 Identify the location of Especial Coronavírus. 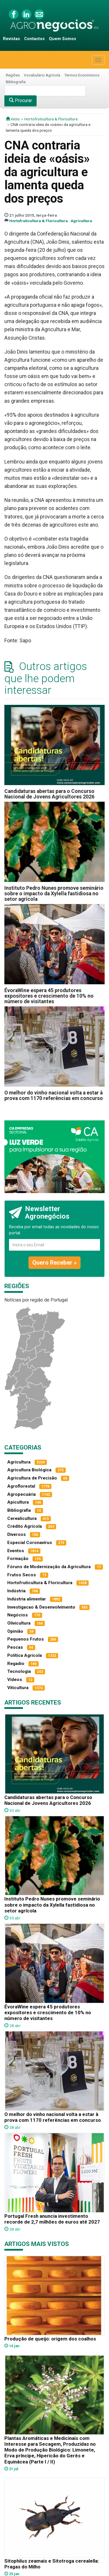
(29, 1542).